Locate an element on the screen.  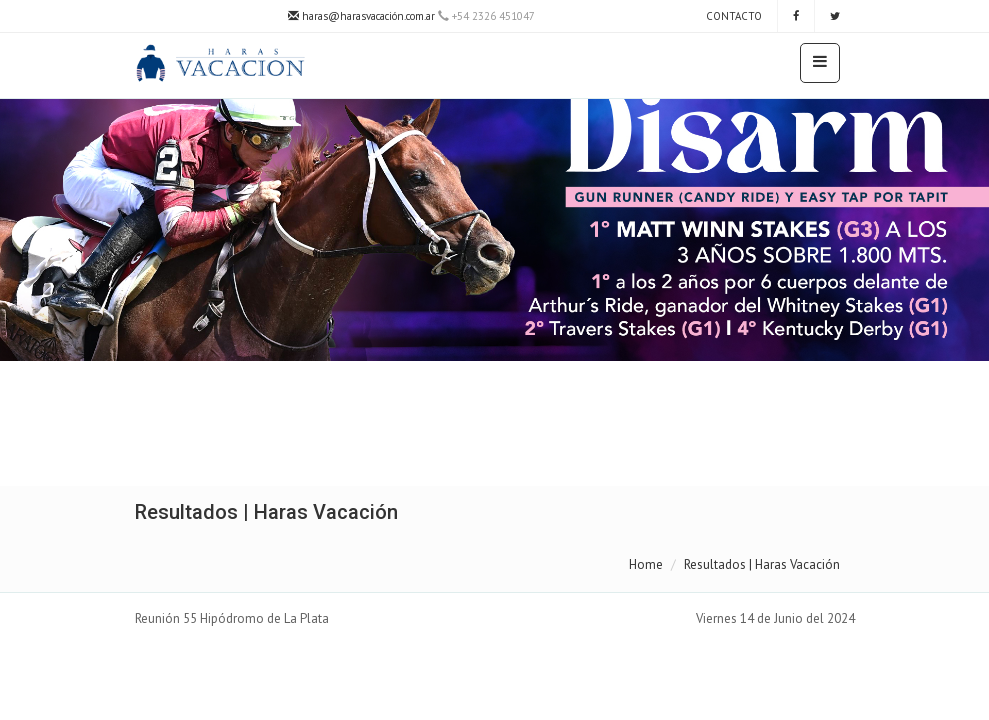
haras@harasvacación.com.ar is located at coordinates (361, 16).